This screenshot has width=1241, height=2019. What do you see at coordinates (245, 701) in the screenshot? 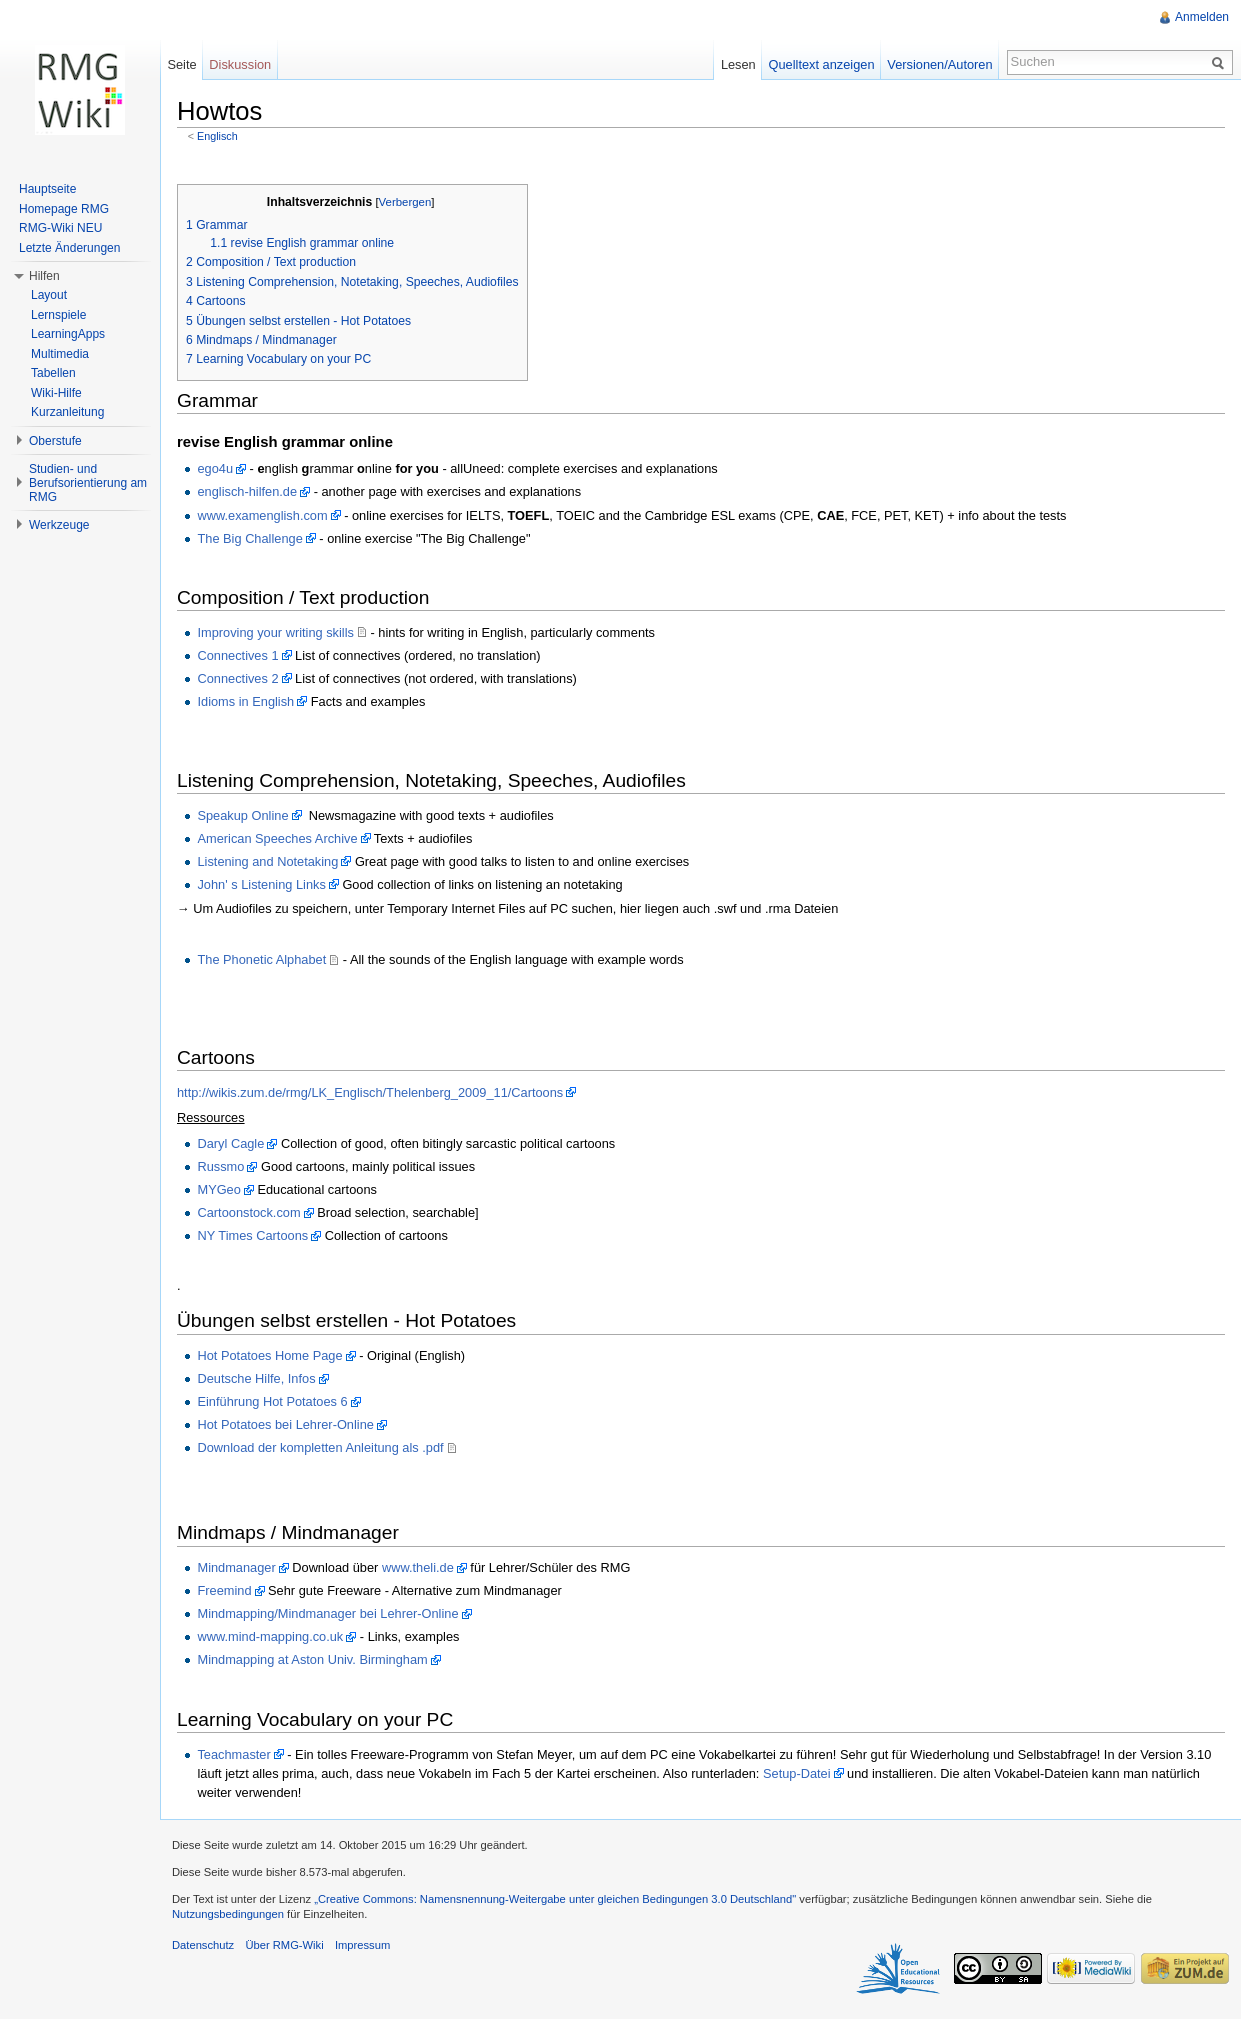
I see `Idioms in English` at bounding box center [245, 701].